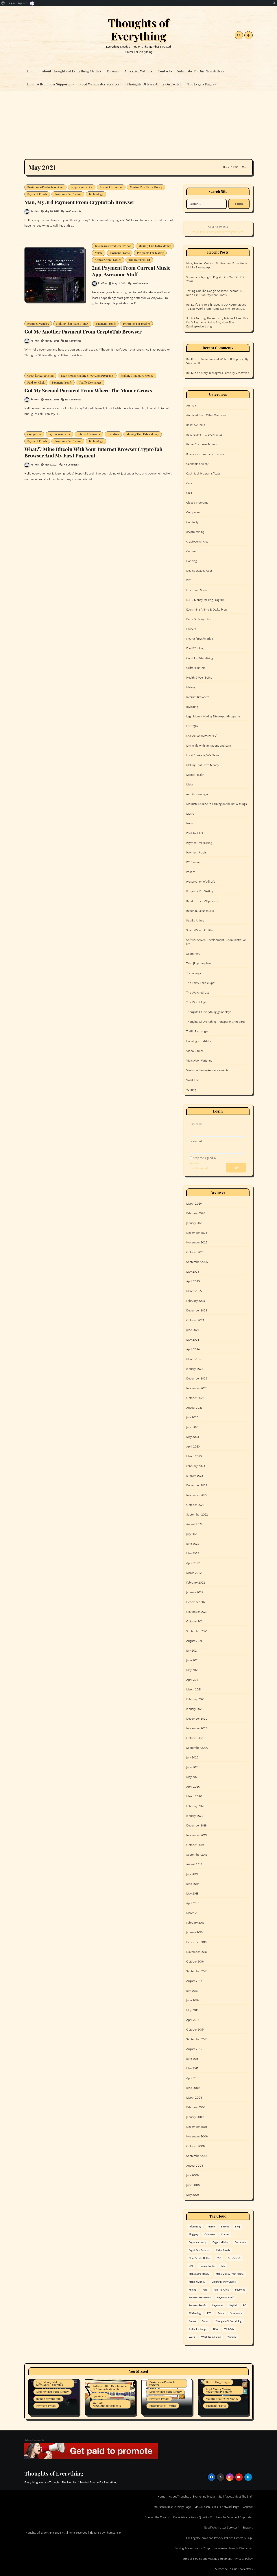  Describe the element at coordinates (197, 2156) in the screenshot. I see `September 2008` at that location.